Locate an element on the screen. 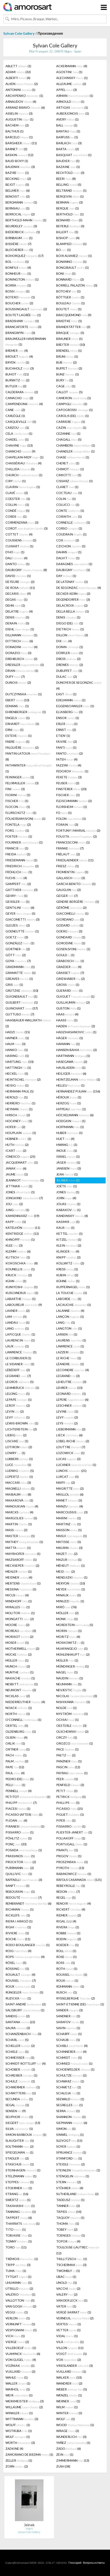 Image resolution: width=110 pixels, height=2576 pixels. GRÜTZKE (10) is located at coordinates (21, 990).